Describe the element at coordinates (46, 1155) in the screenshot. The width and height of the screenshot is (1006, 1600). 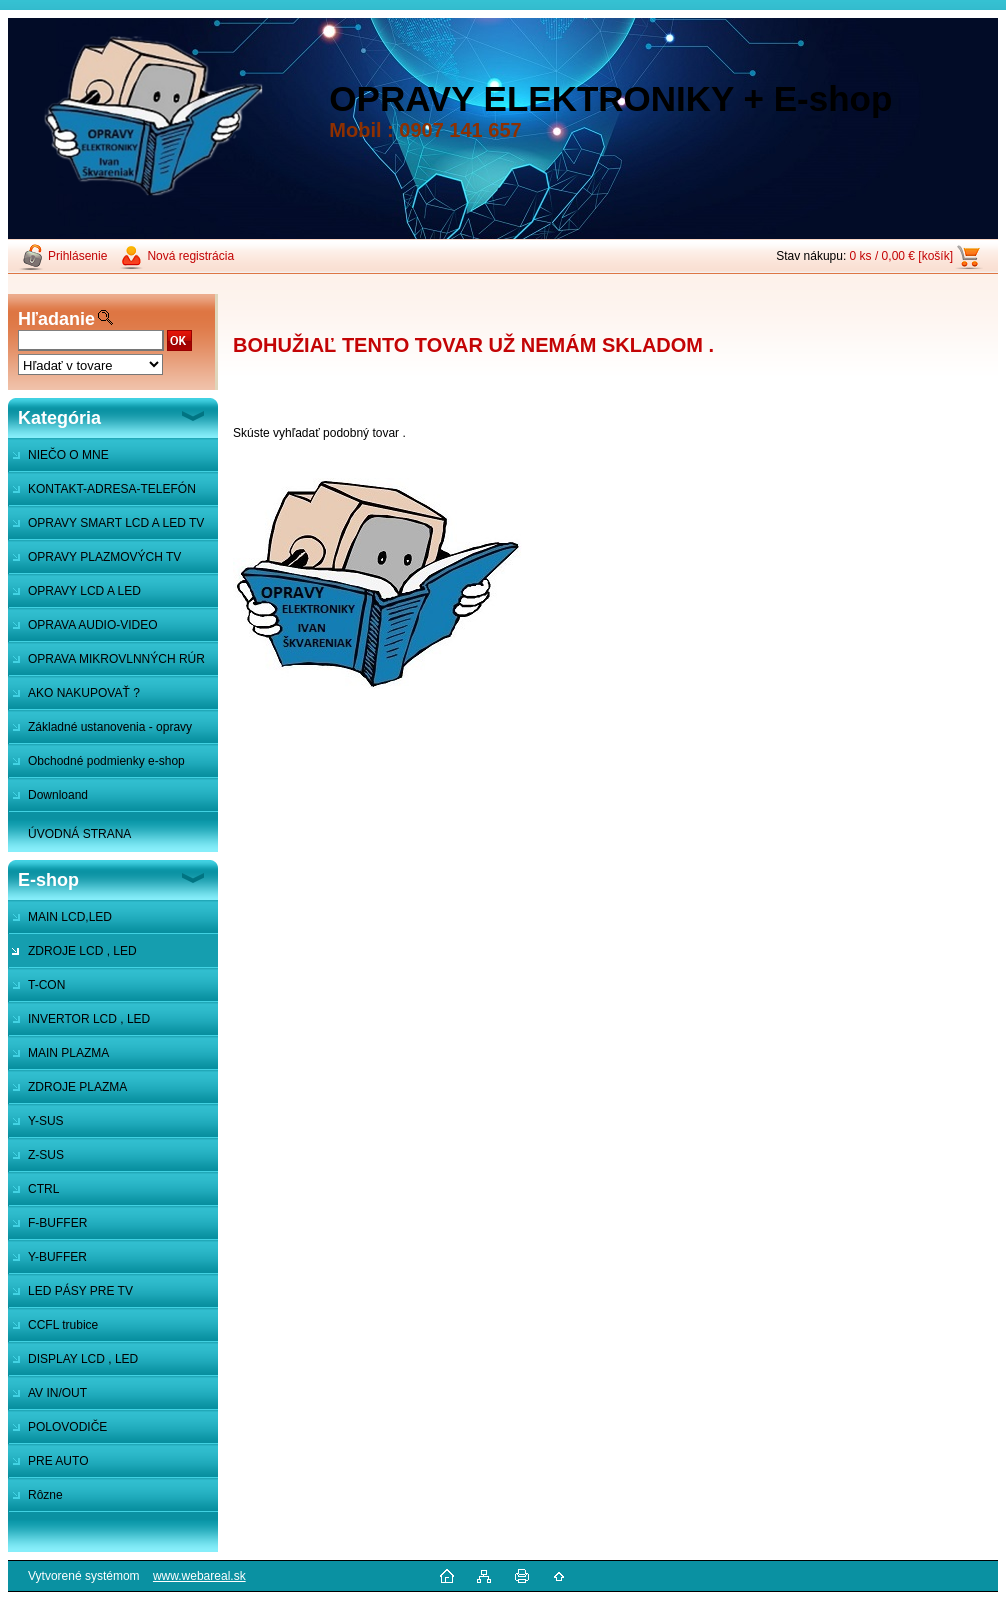
I see `Z-SUS` at that location.